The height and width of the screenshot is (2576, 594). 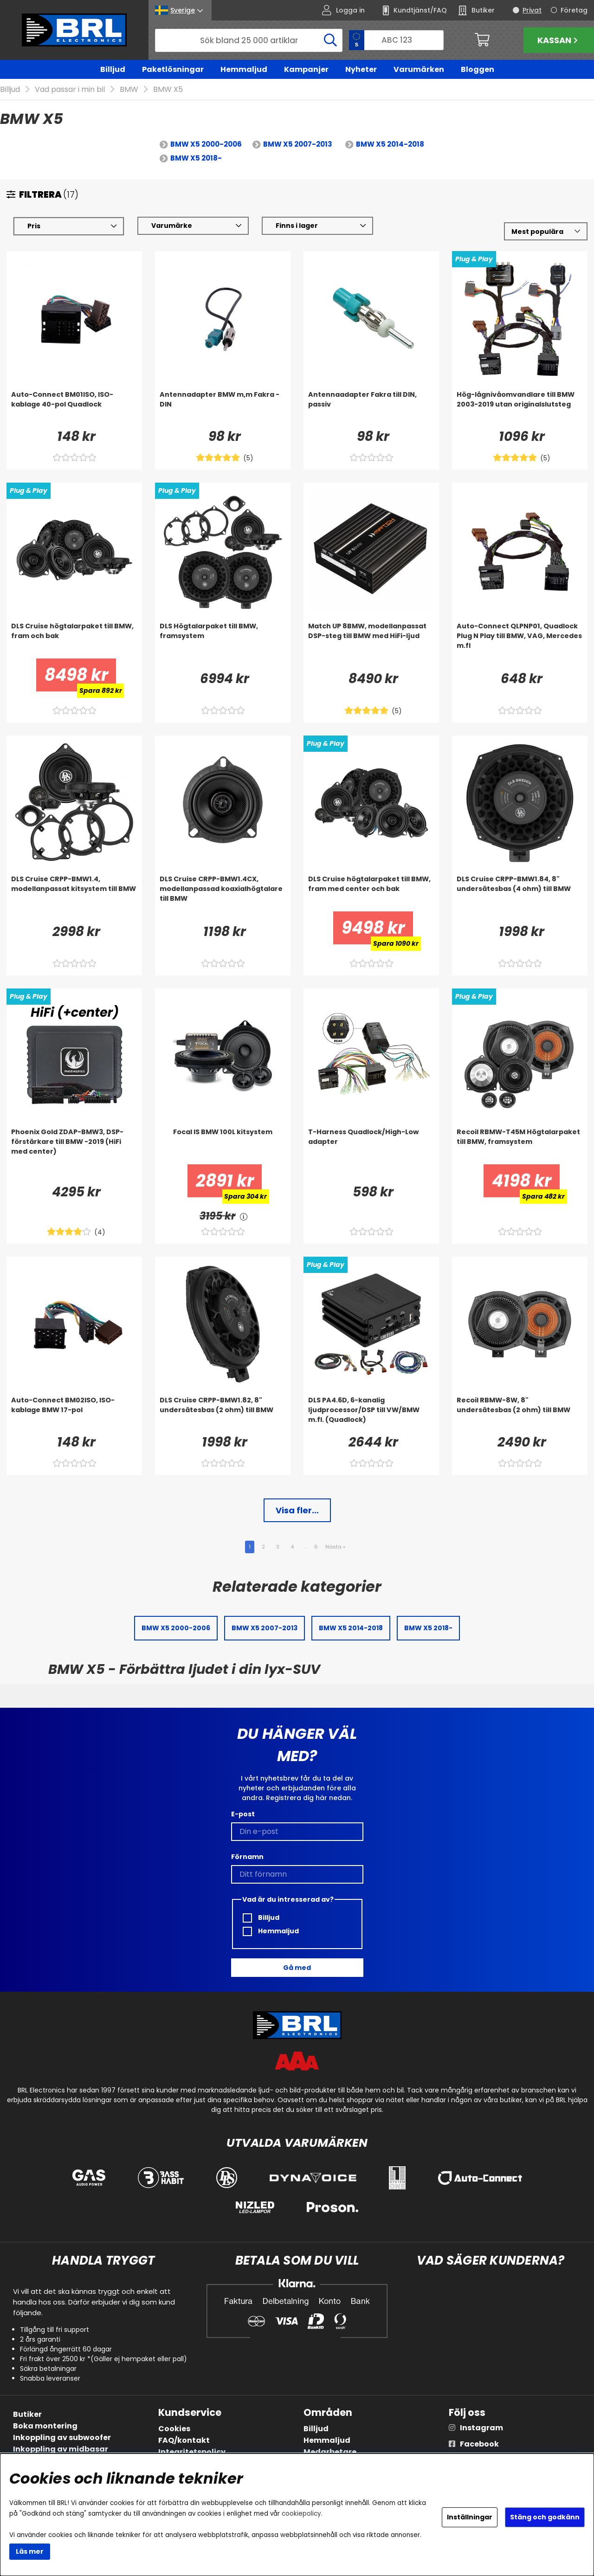 I want to click on [Auto-Connect BM02ISO, ISO-kablage BMW 17-pol], so click(x=74, y=1414).